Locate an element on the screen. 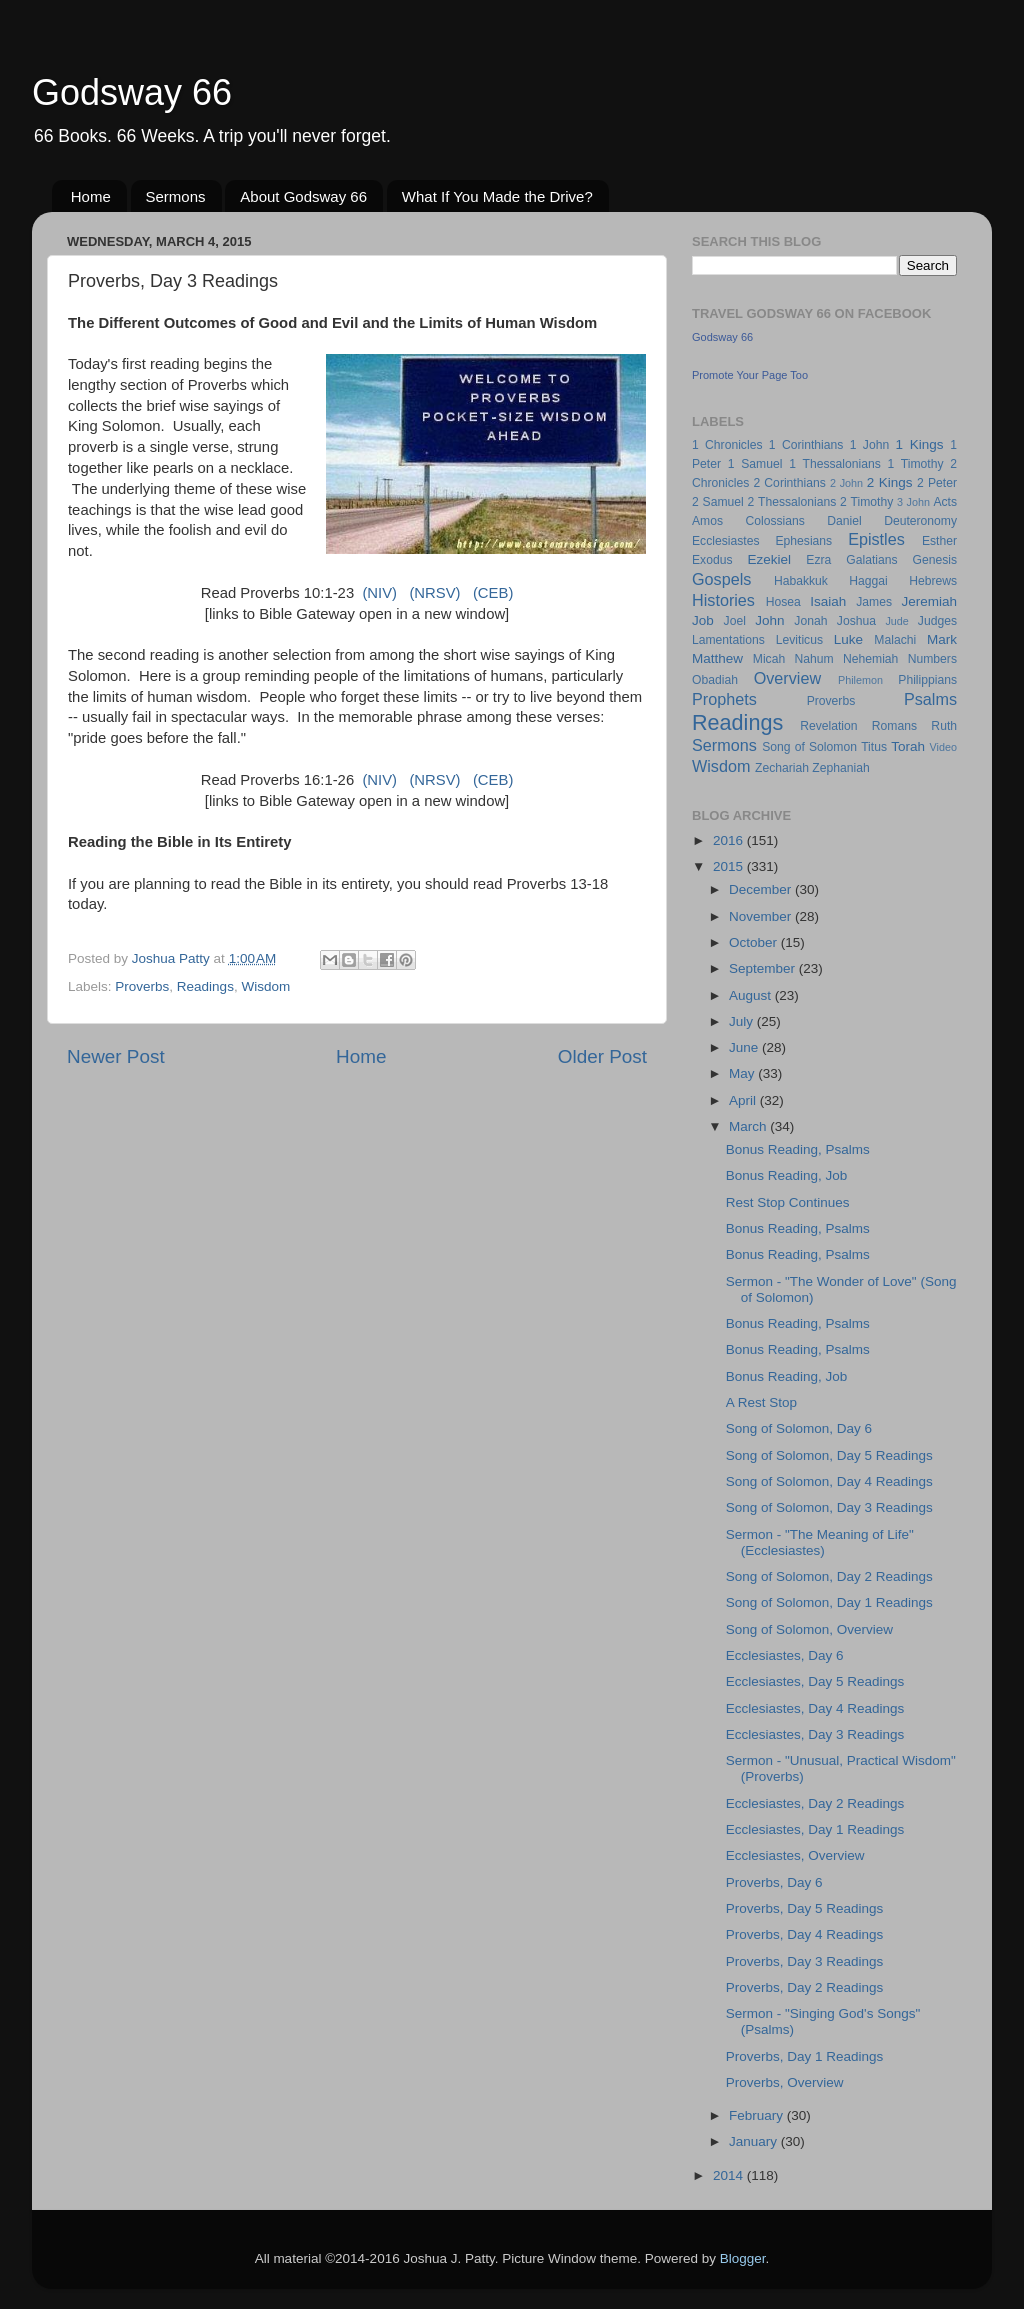 This screenshot has width=1024, height=2309. Colossians is located at coordinates (774, 521).